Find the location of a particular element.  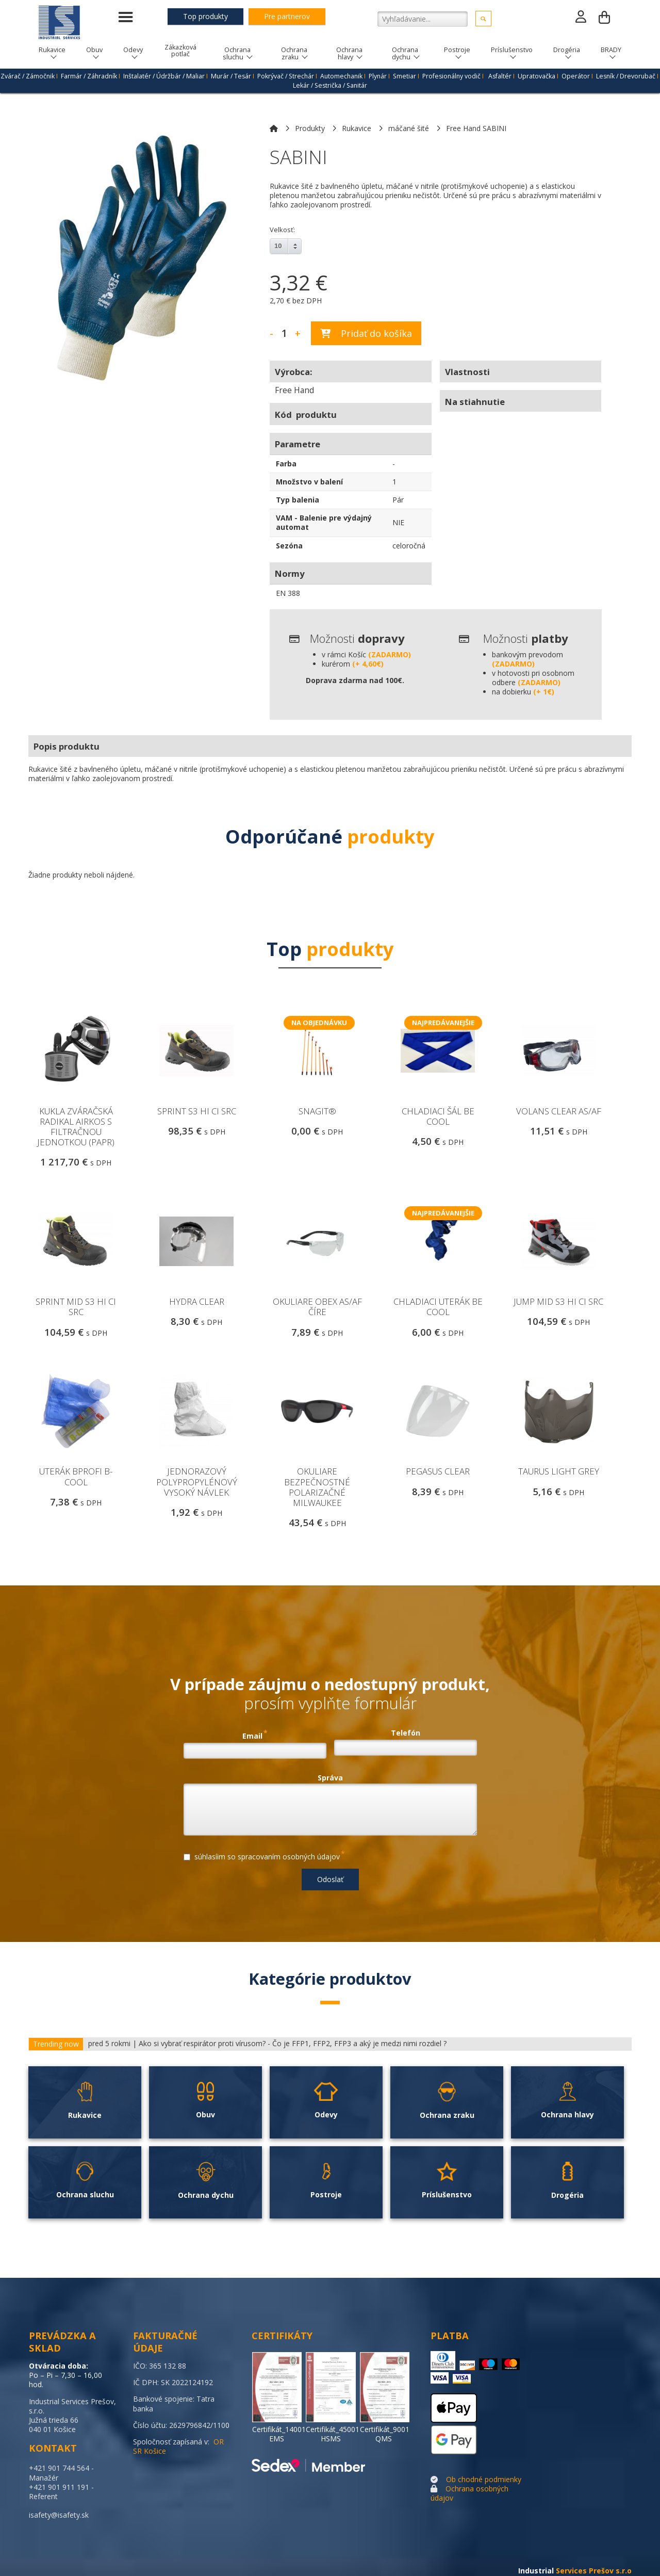

Ob is located at coordinates (451, 2479).